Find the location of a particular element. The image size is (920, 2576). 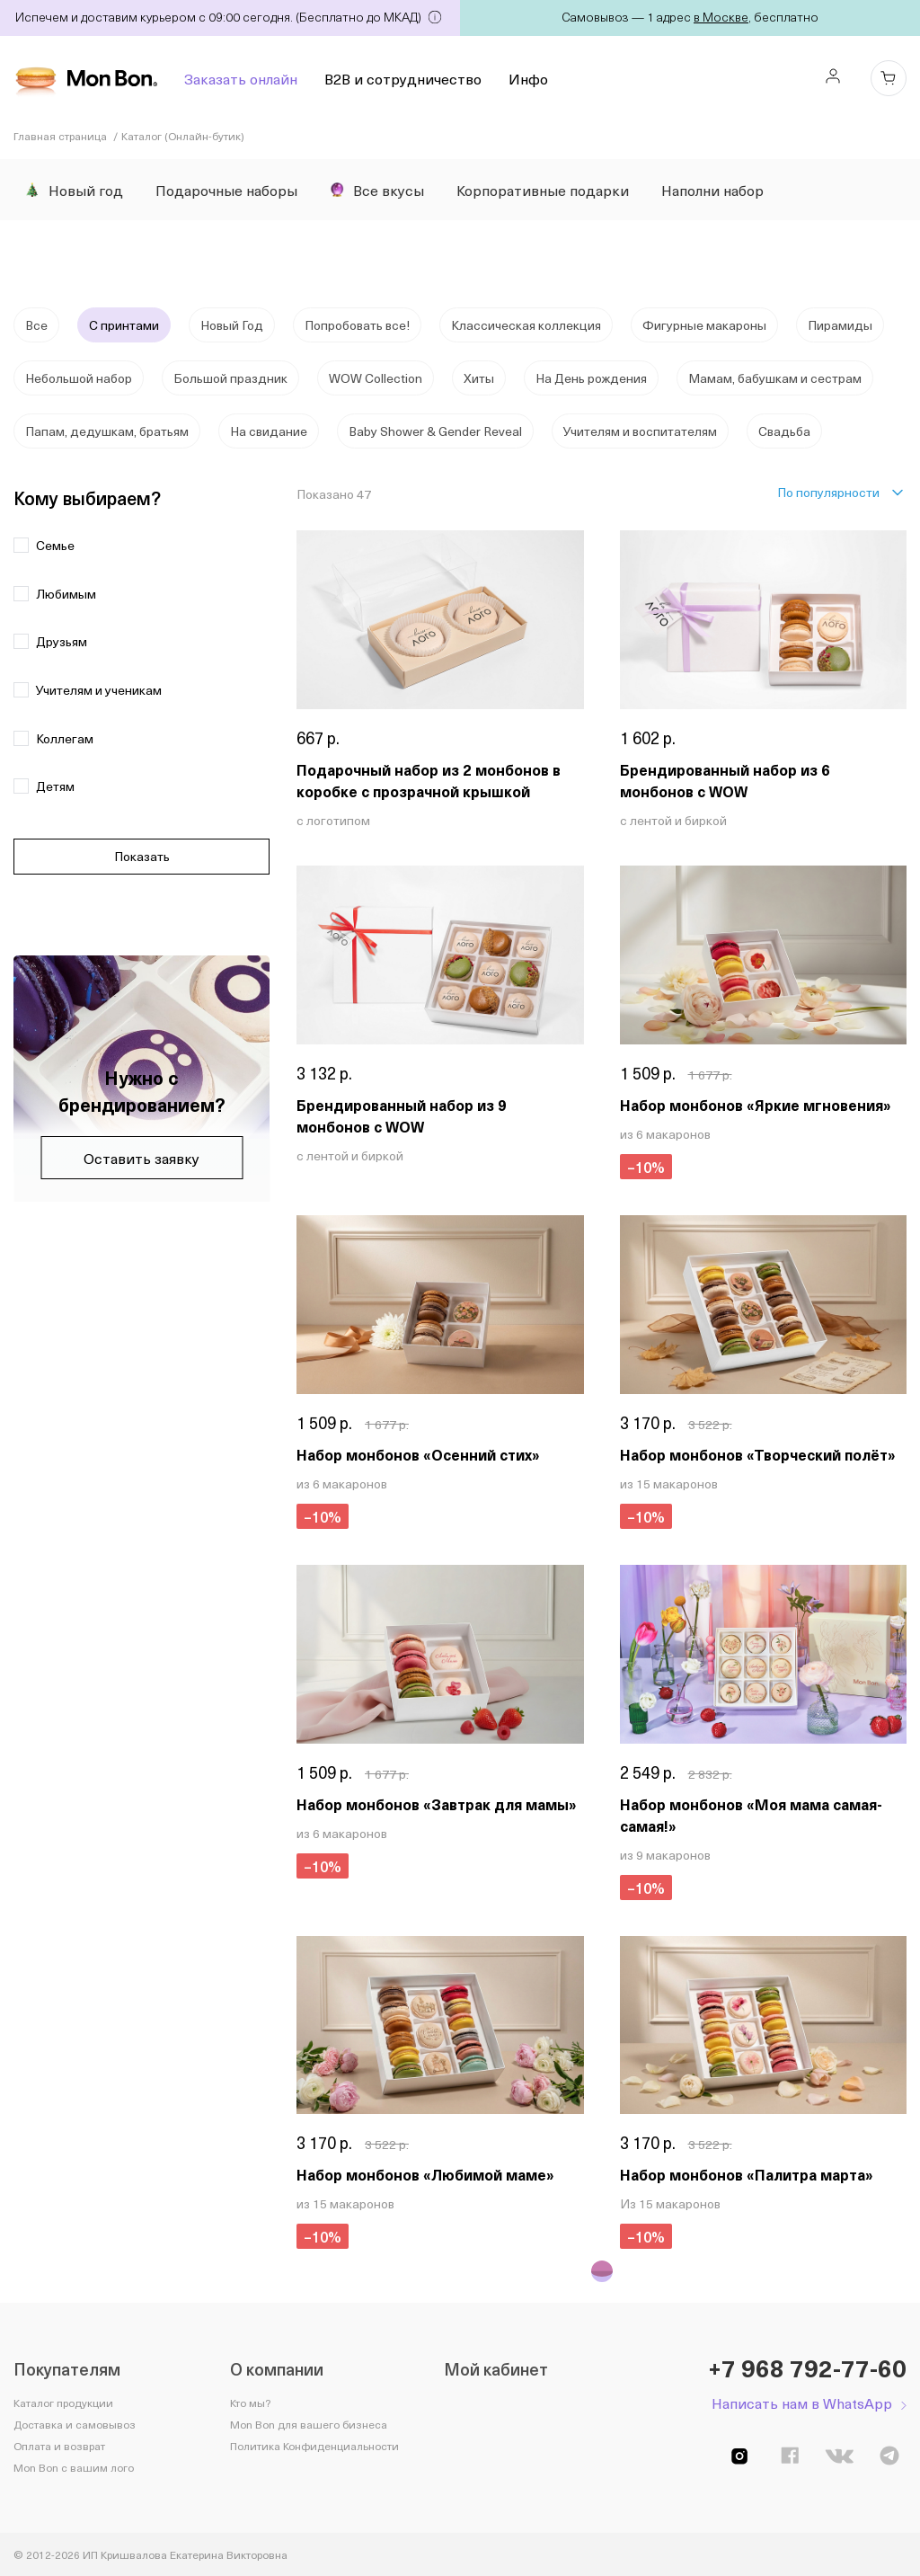

Политика Конфиденциальности is located at coordinates (314, 2446).